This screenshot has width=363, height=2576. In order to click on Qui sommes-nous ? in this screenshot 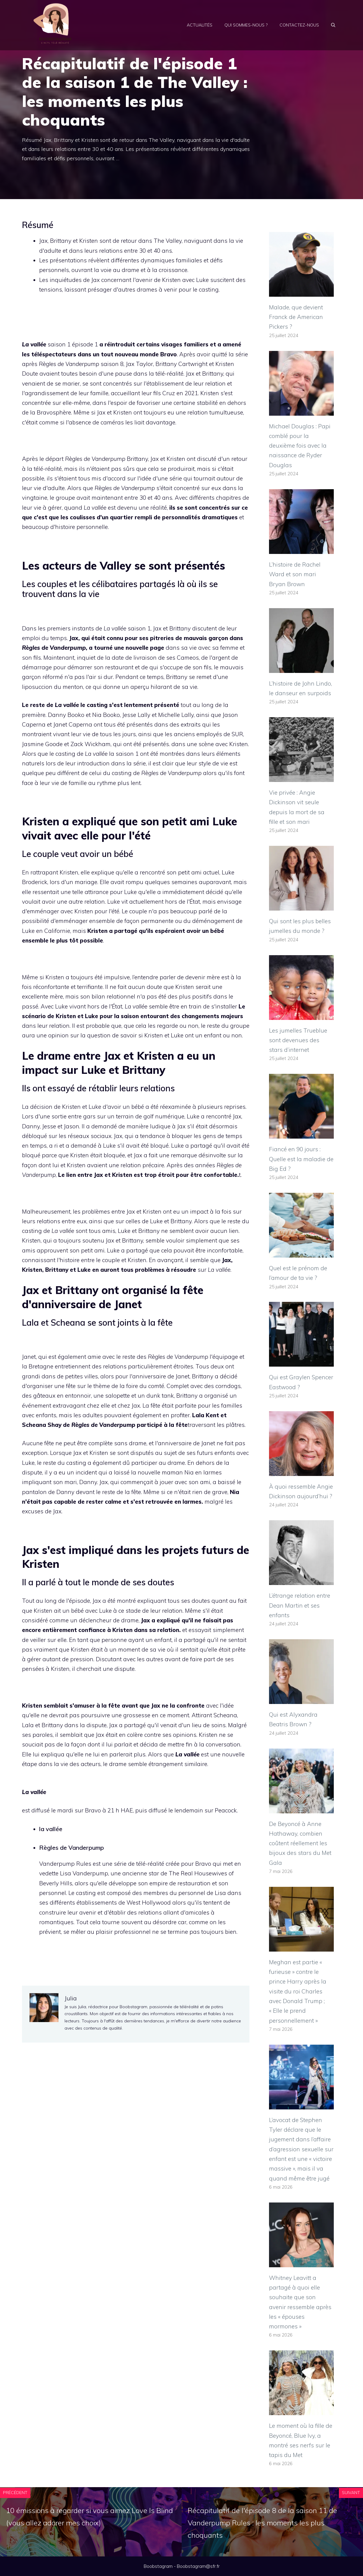, I will do `click(246, 25)`.